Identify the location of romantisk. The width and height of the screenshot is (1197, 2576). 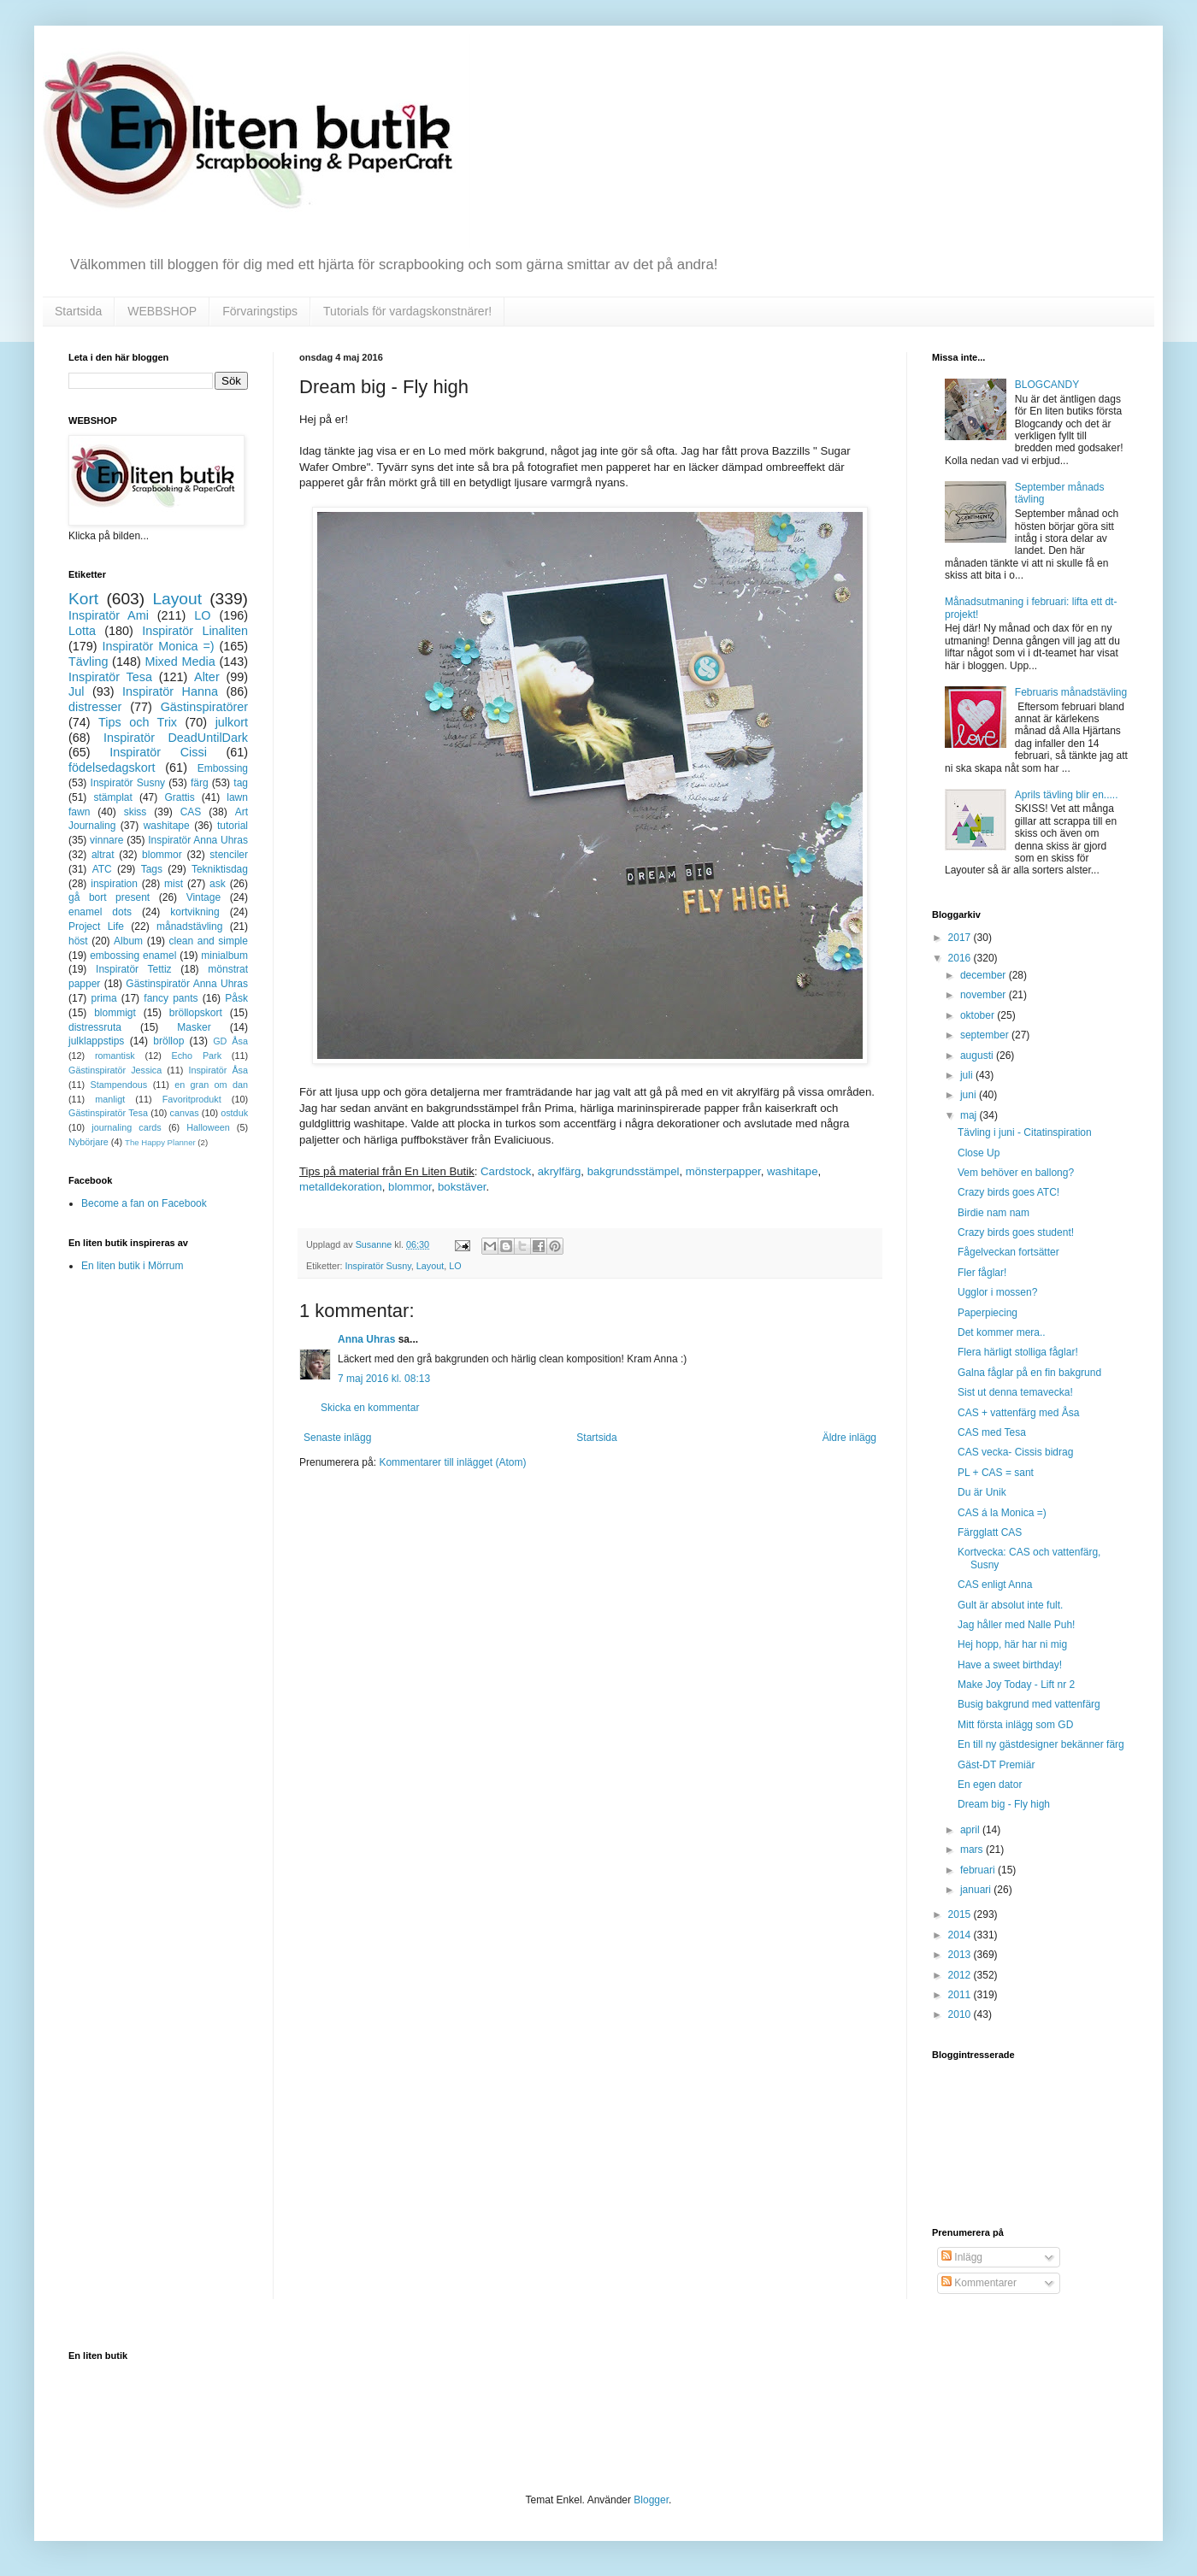
(115, 1055).